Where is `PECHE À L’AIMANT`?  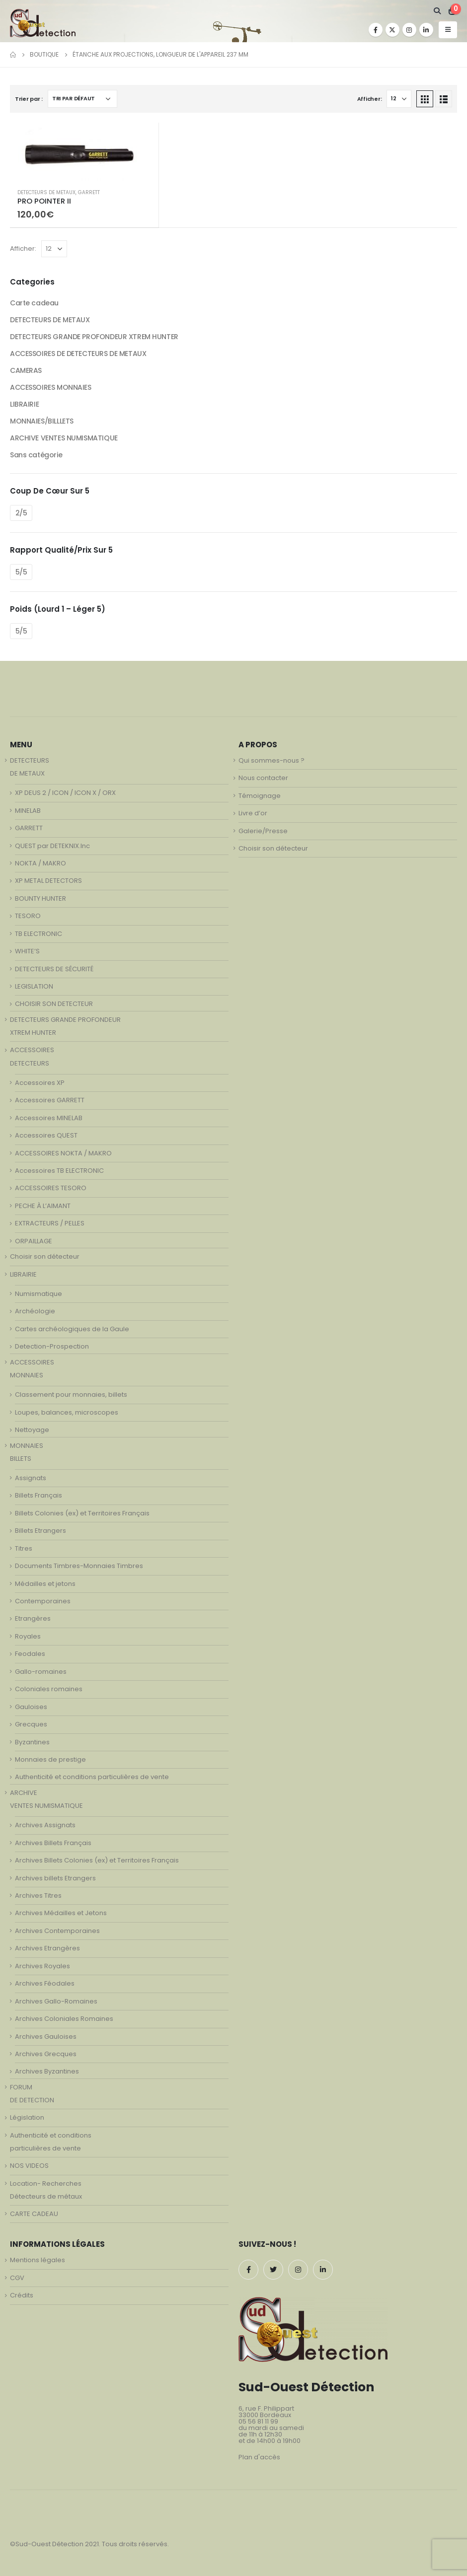
PECHE À L’AIMANT is located at coordinates (43, 1206).